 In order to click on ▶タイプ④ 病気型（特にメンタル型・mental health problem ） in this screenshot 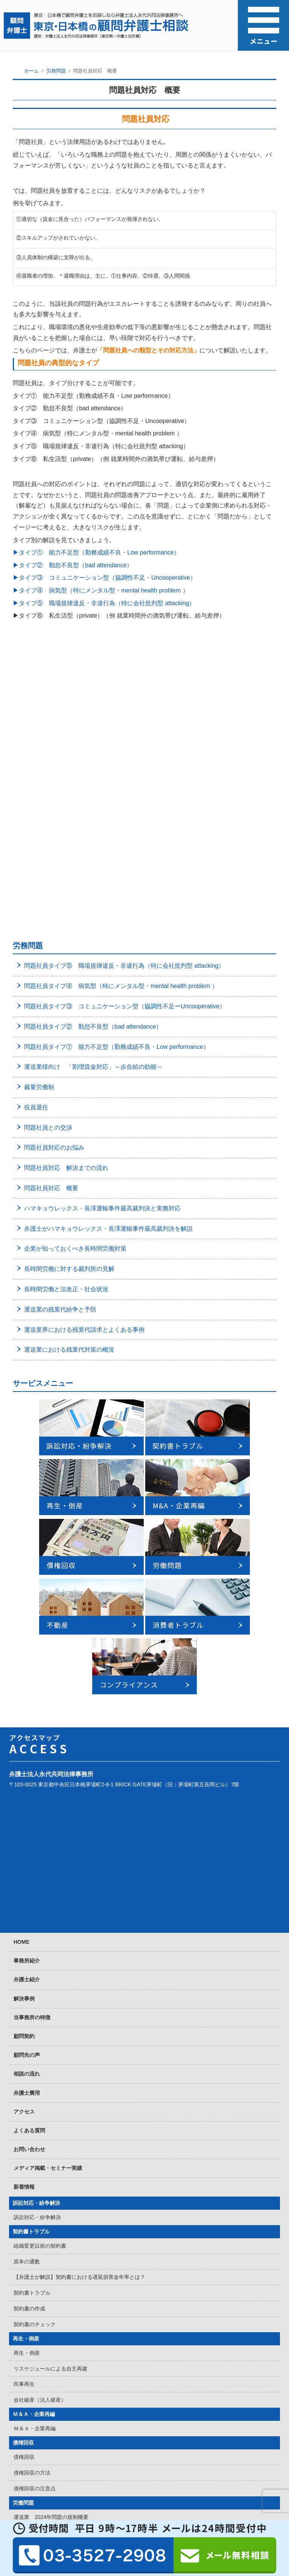, I will do `click(101, 590)`.